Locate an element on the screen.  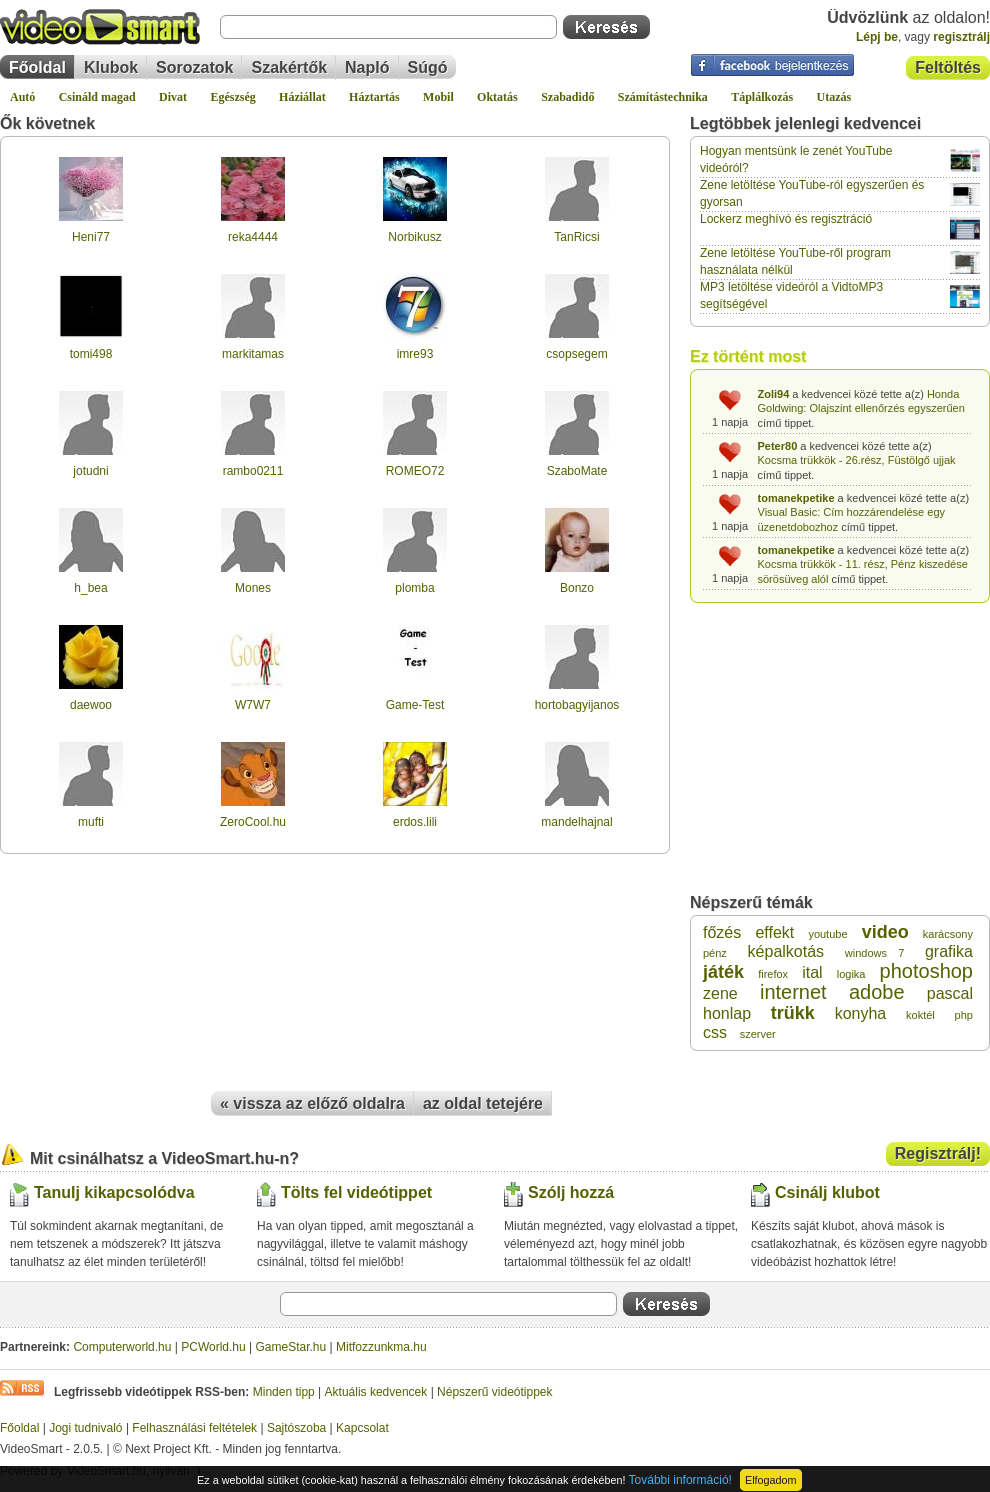
Jogi tudnivaló is located at coordinates (85, 1428).